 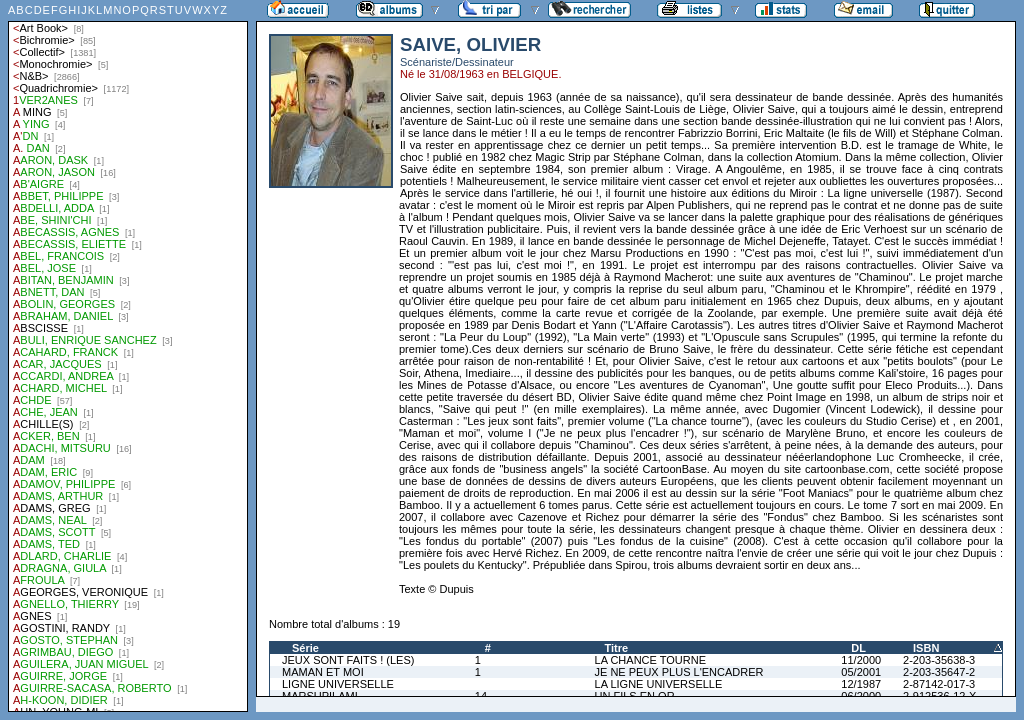 I want to click on Titre, so click(x=617, y=648).